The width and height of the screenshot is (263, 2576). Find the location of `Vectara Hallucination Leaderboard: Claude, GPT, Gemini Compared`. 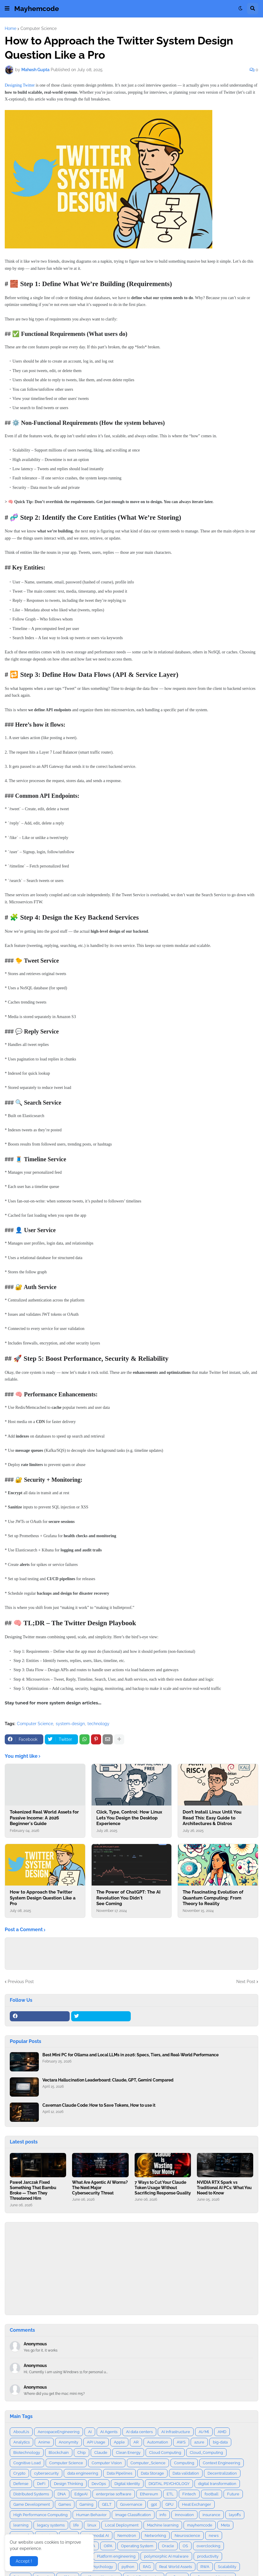

Vectara Hallucination Leaderboard: Claude, GPT, Gemini Compared is located at coordinates (107, 2080).